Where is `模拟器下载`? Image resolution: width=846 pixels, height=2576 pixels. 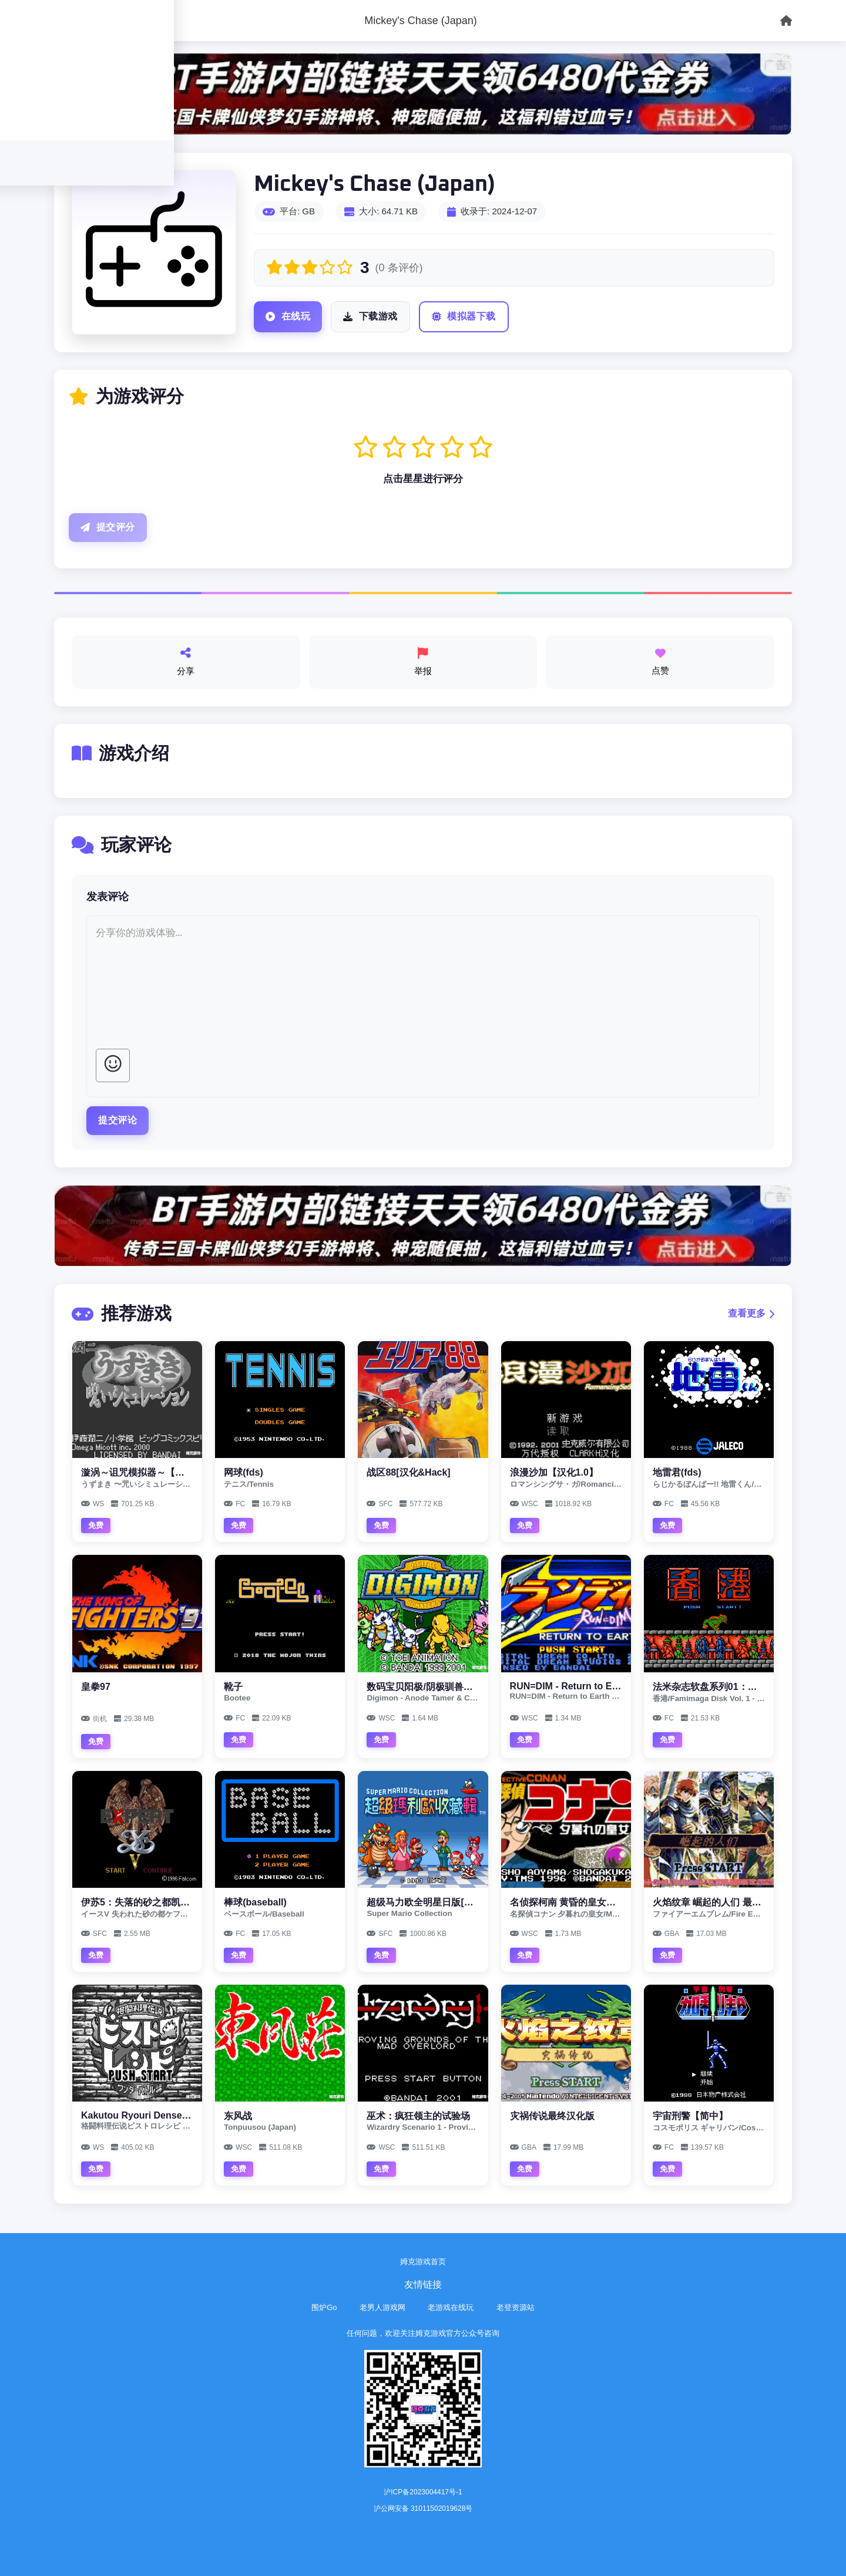 模拟器下载 is located at coordinates (464, 317).